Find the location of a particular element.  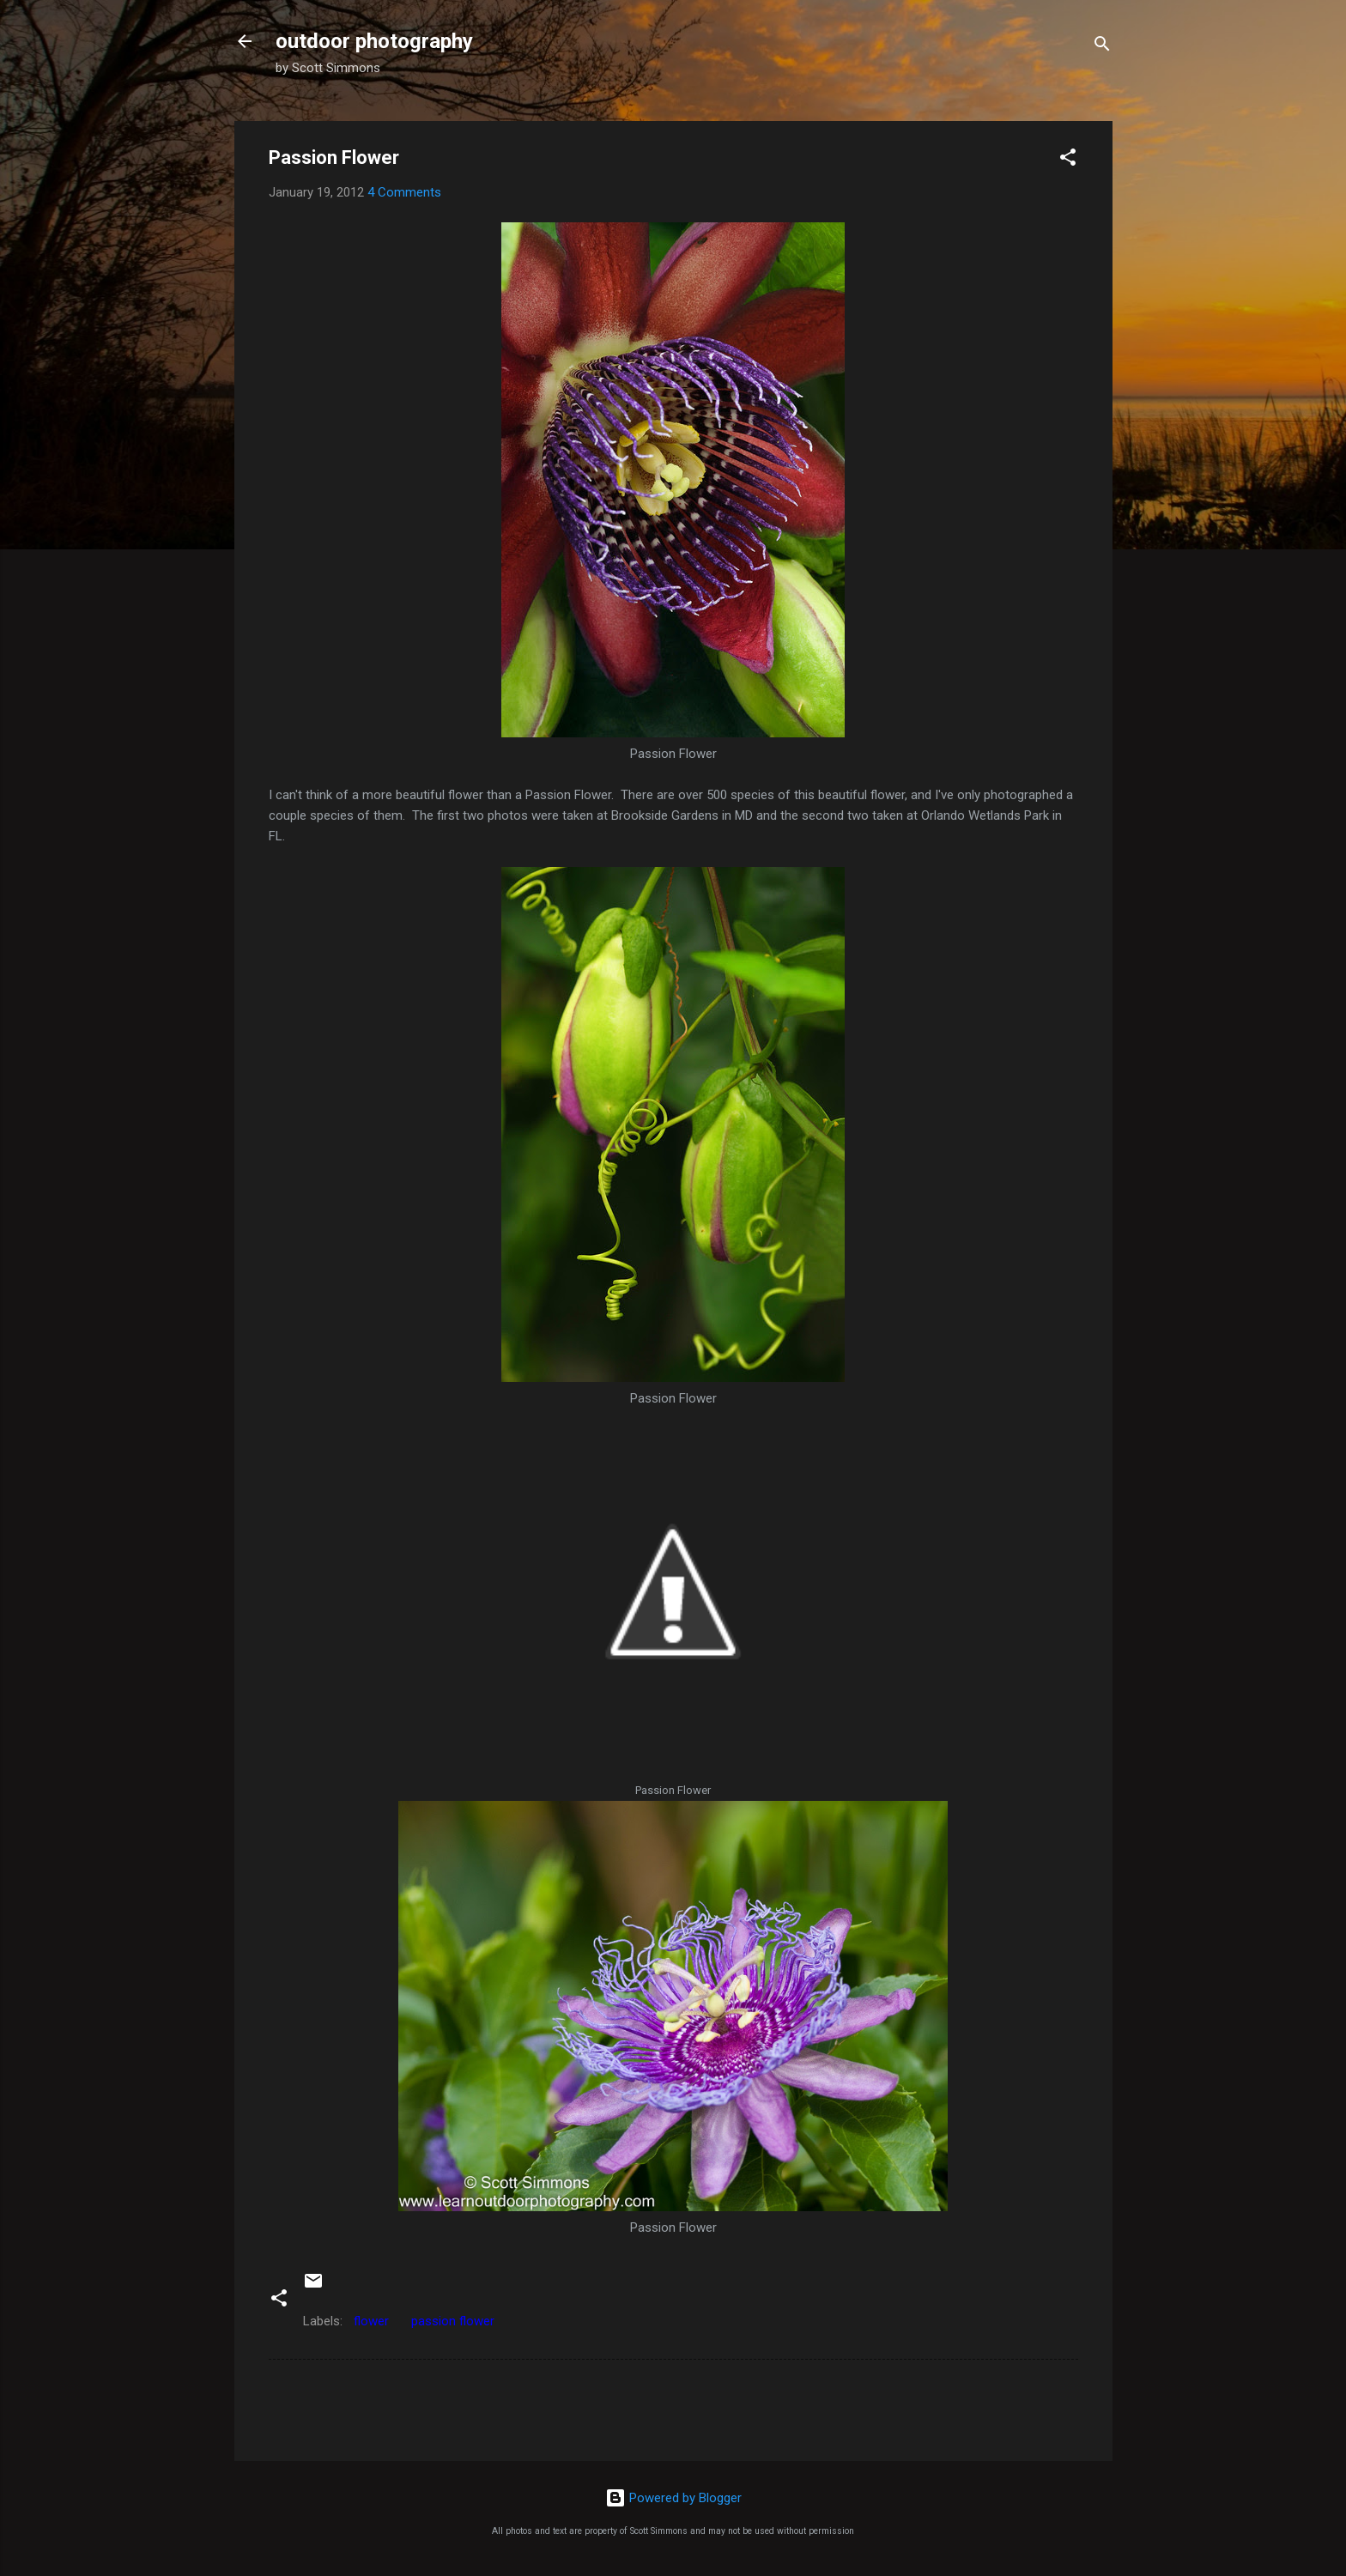

passion flower is located at coordinates (452, 2321).